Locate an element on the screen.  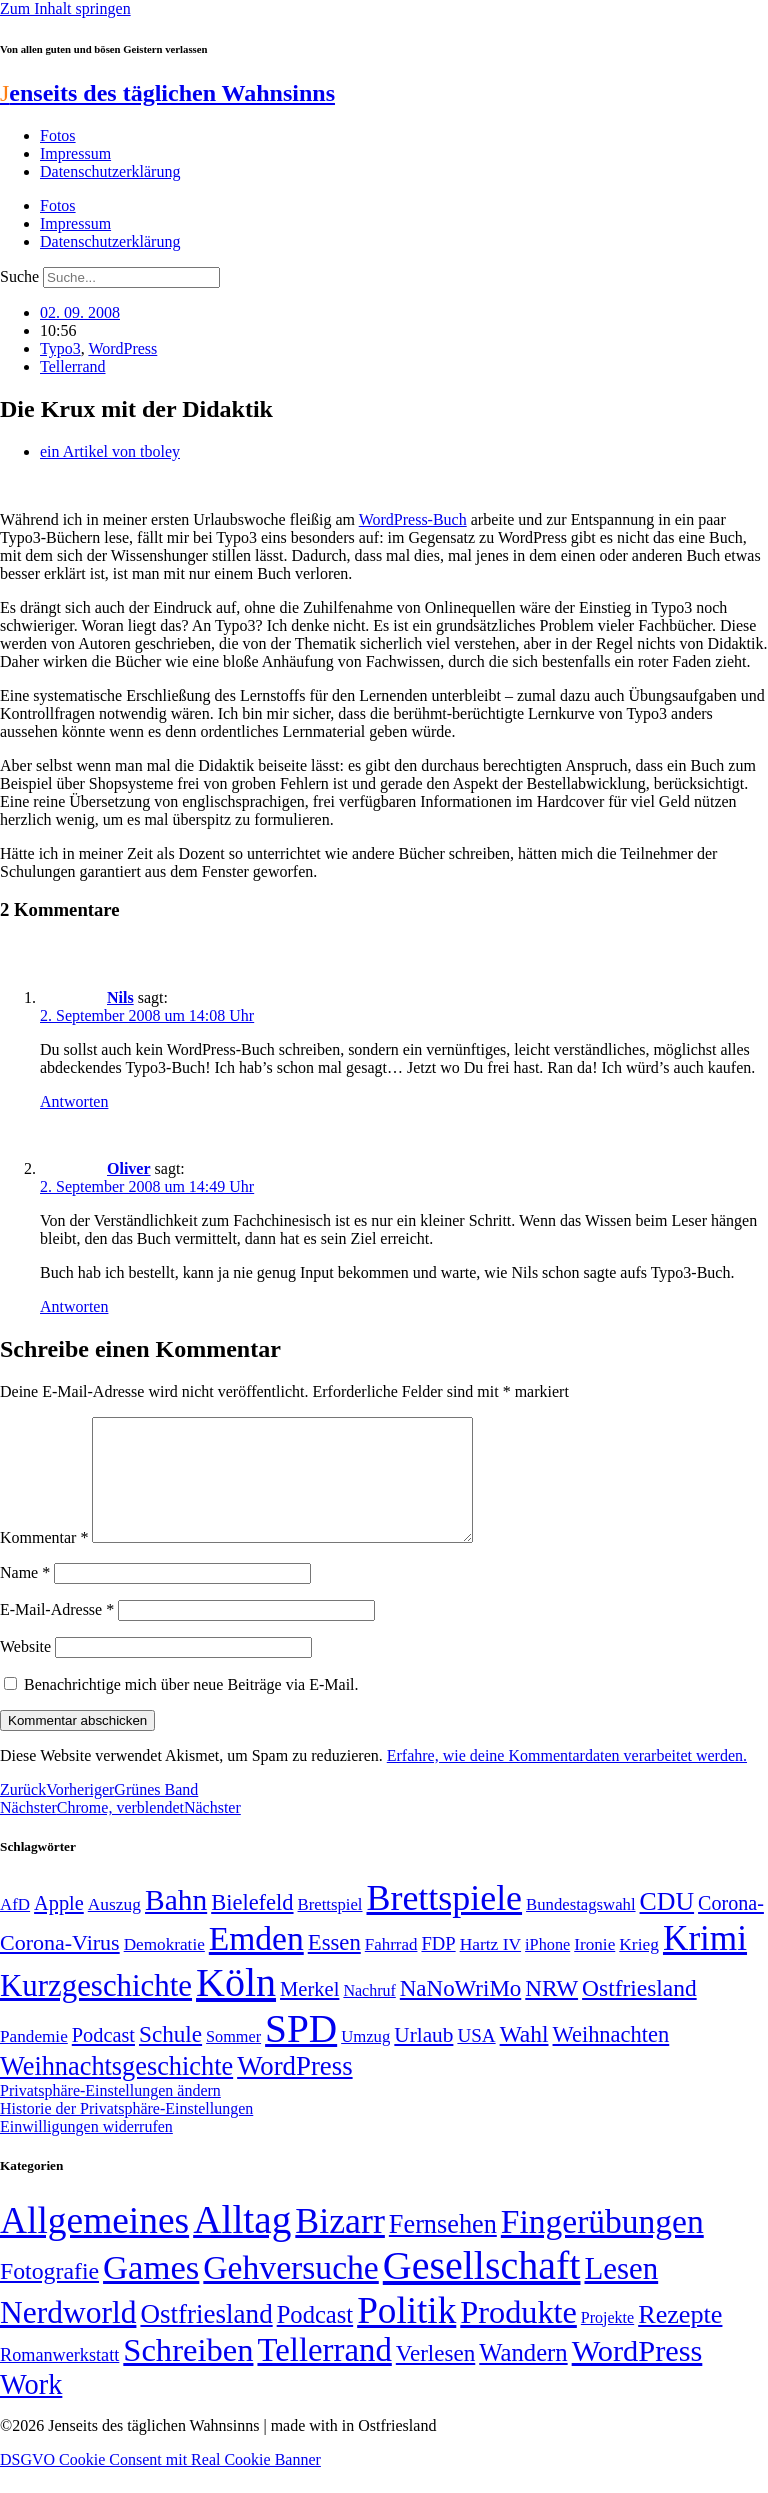
USA [USA (60 Einträge)] is located at coordinates (476, 2059).